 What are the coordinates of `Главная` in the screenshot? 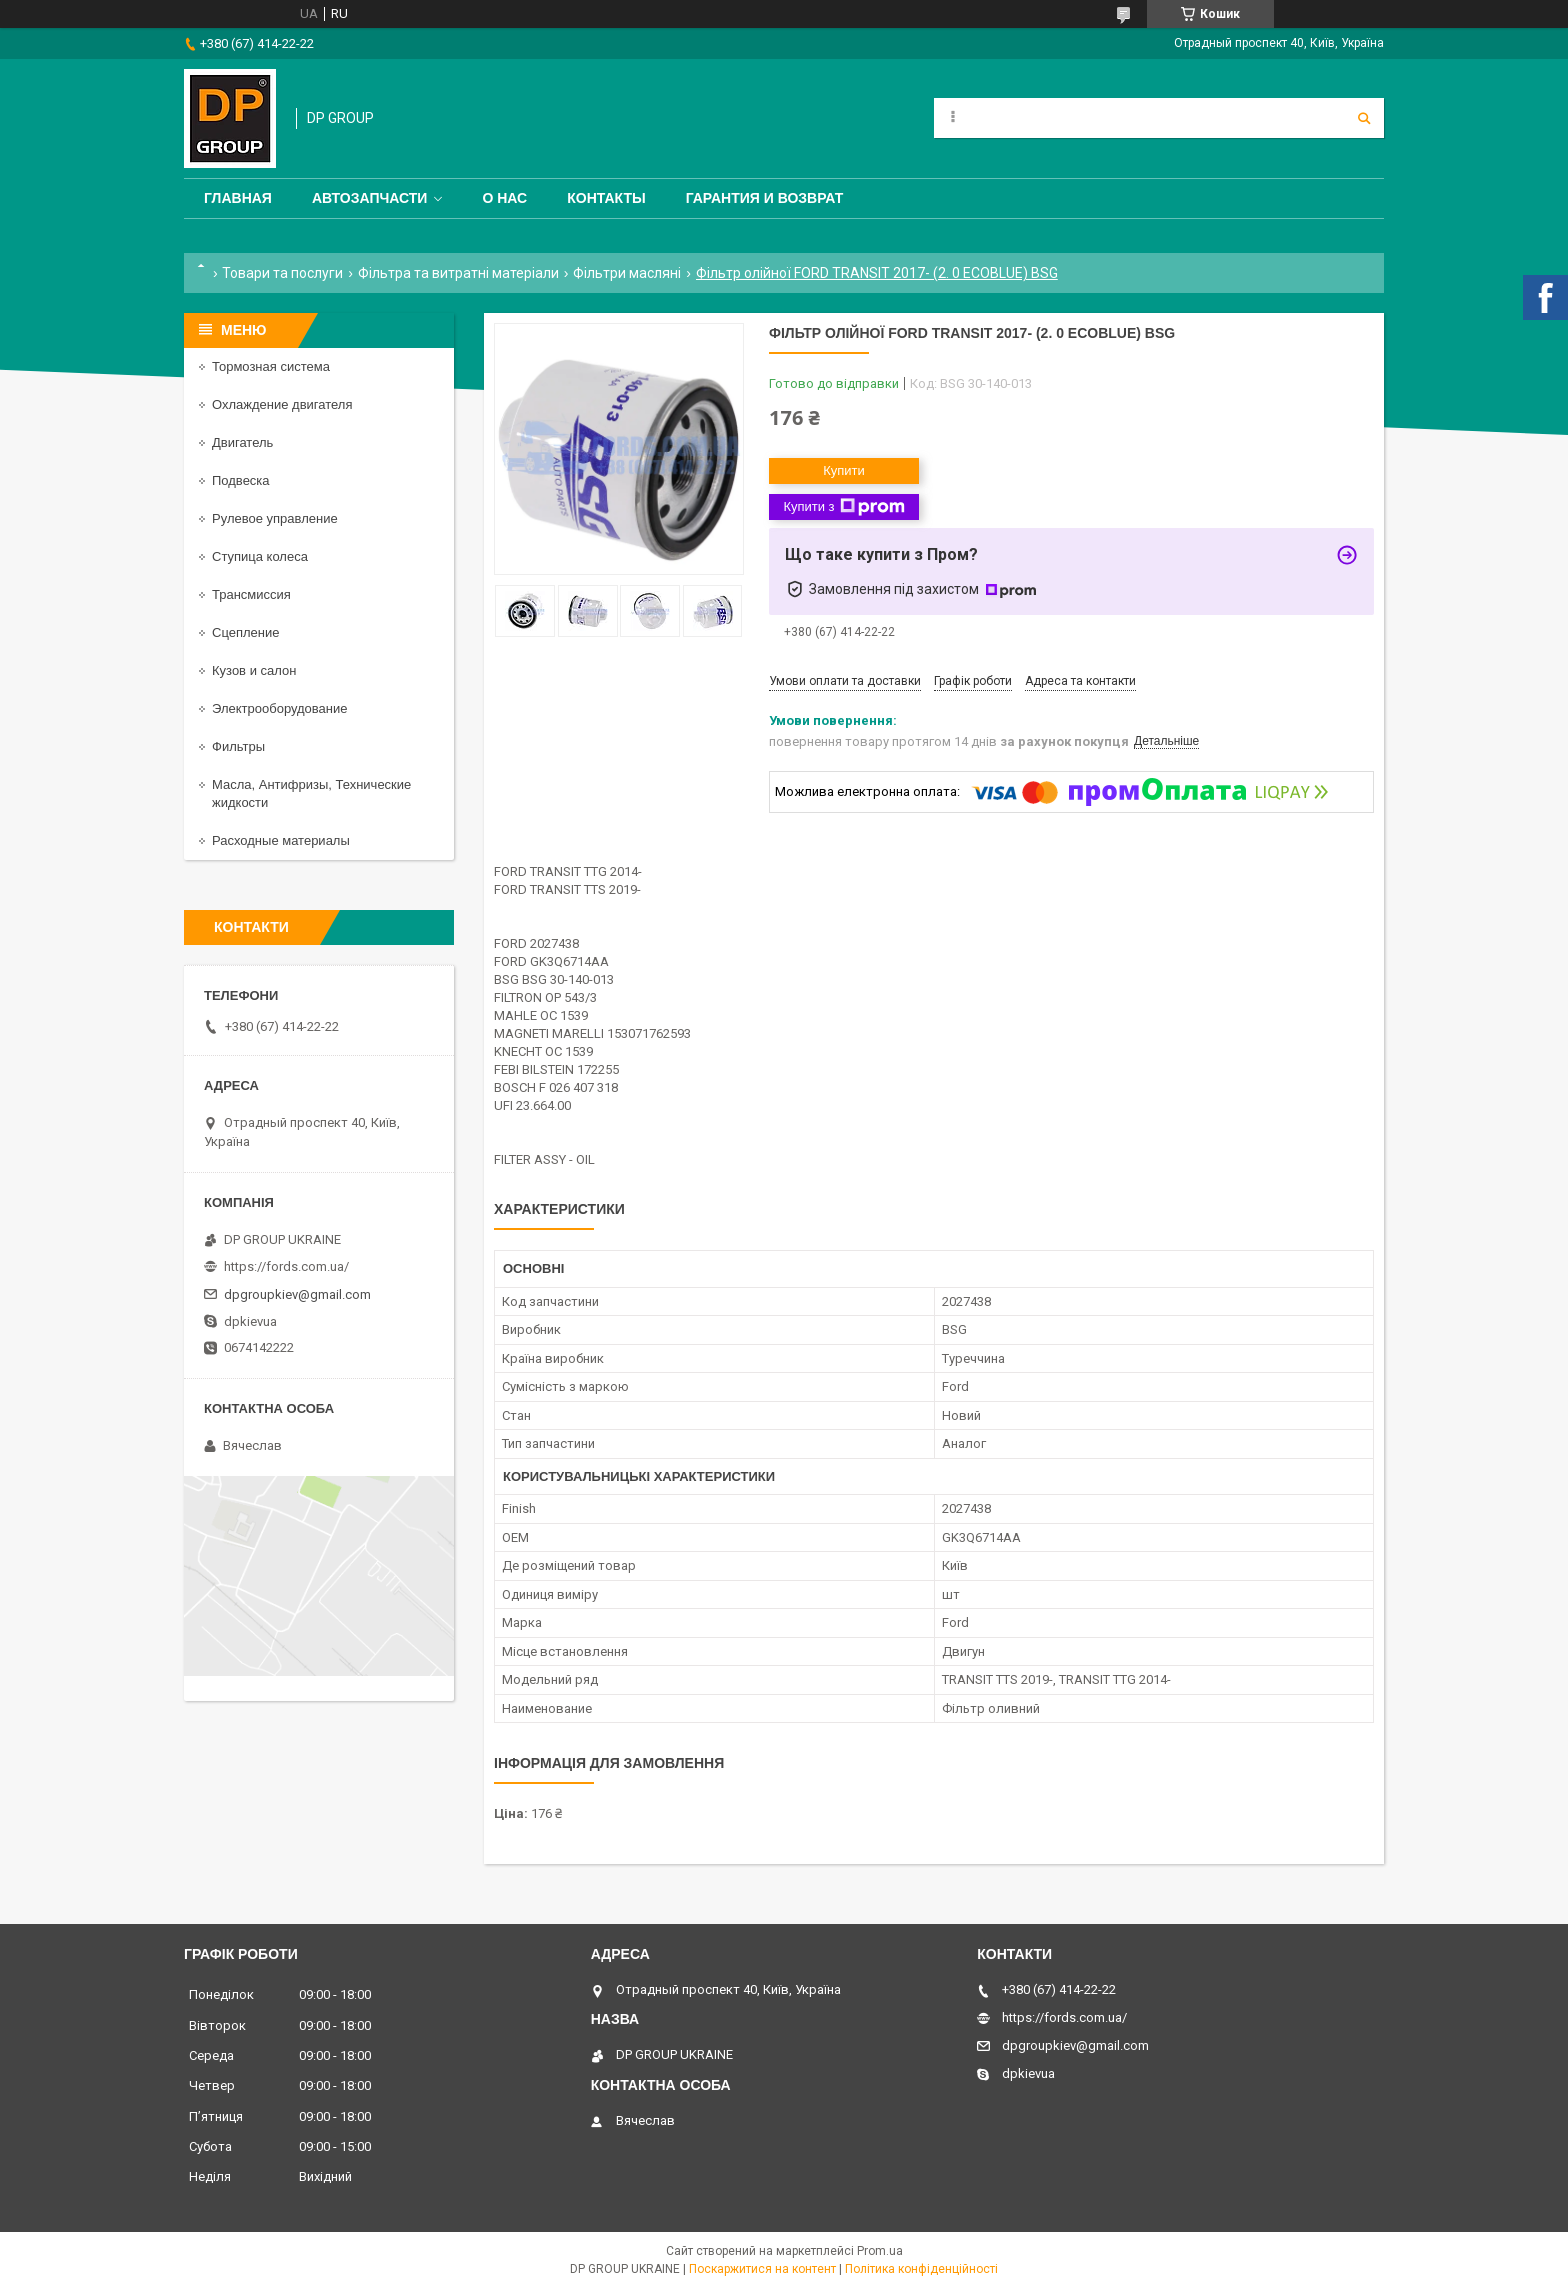 It's located at (238, 198).